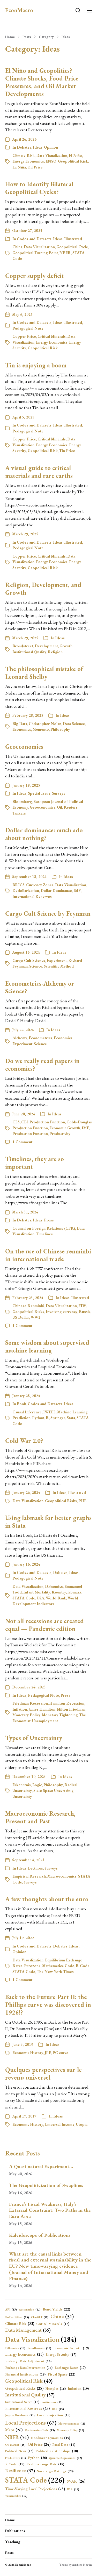 This screenshot has width=97, height=2576. Describe the element at coordinates (61, 2374) in the screenshot. I see `Fiscal Space [Fiscal Space (22 items)]` at that location.